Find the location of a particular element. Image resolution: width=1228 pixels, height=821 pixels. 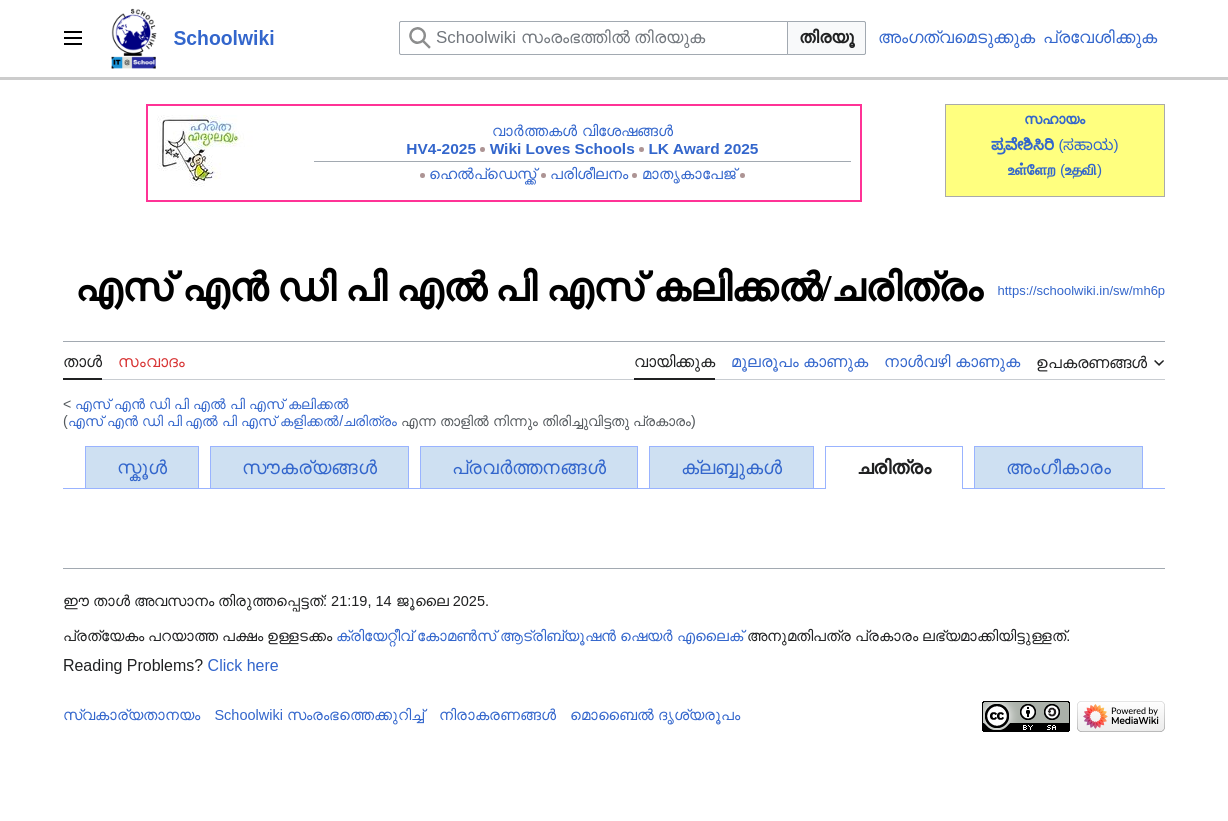

എസ് എൻ ഡി പി എൽ പി എസ് കളിക്കൽ/ചരിത്രം is located at coordinates (233, 421).